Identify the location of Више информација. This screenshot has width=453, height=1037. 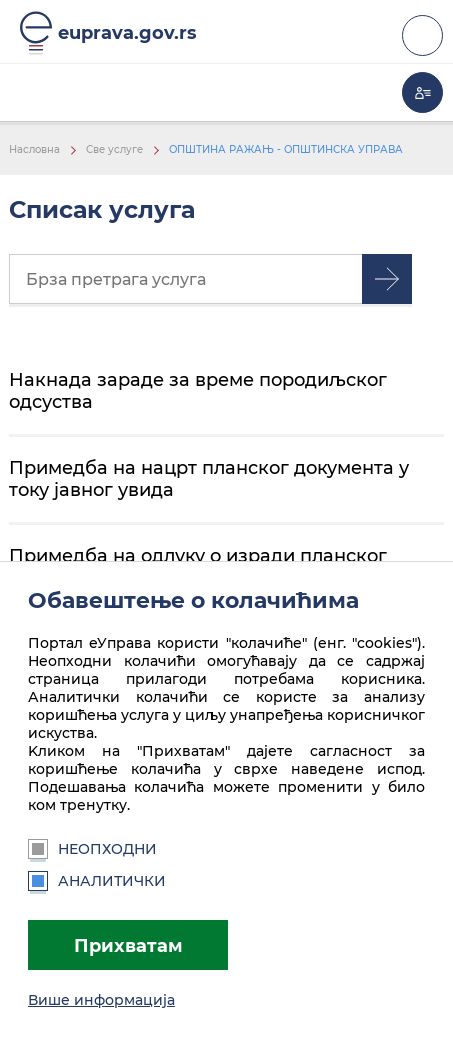
(101, 1000).